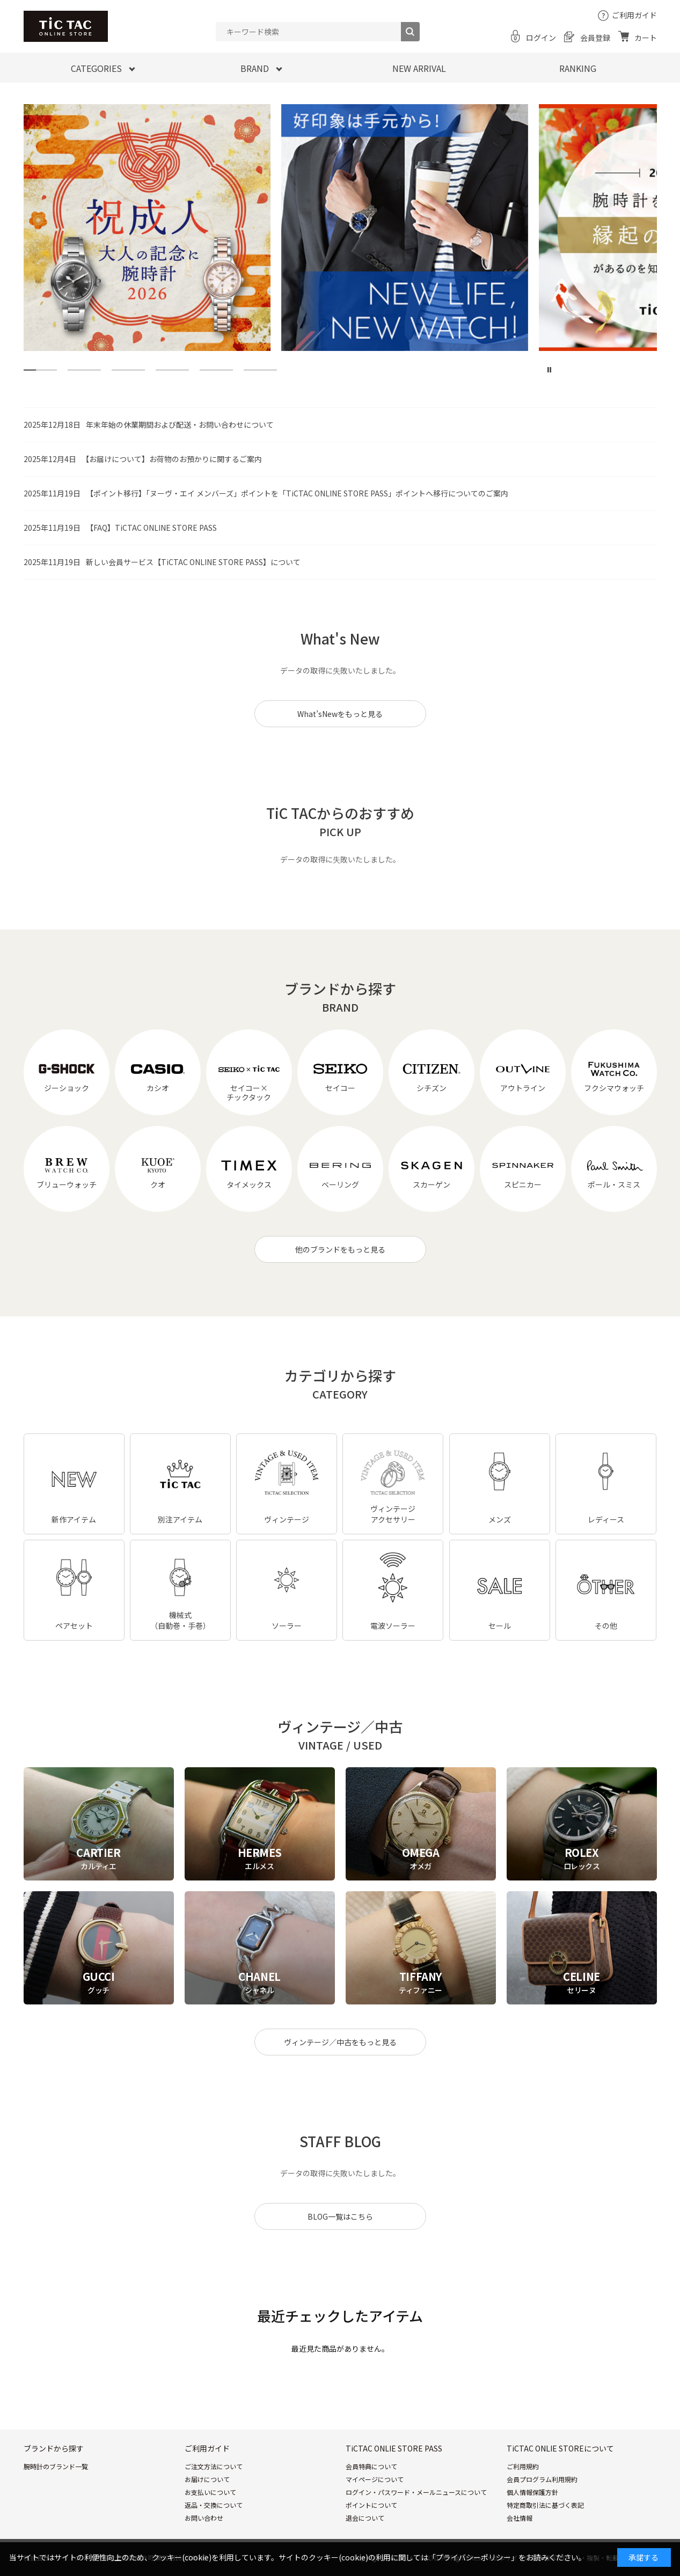 The image size is (680, 2576). I want to click on お届けについて, so click(207, 2479).